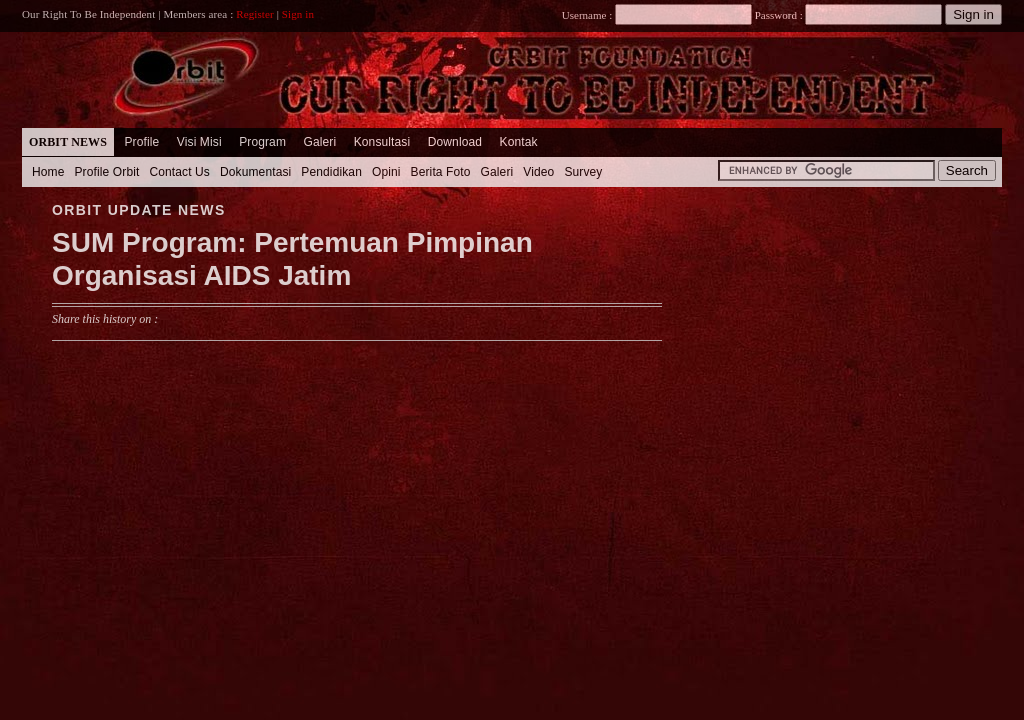  I want to click on Download, so click(455, 142).